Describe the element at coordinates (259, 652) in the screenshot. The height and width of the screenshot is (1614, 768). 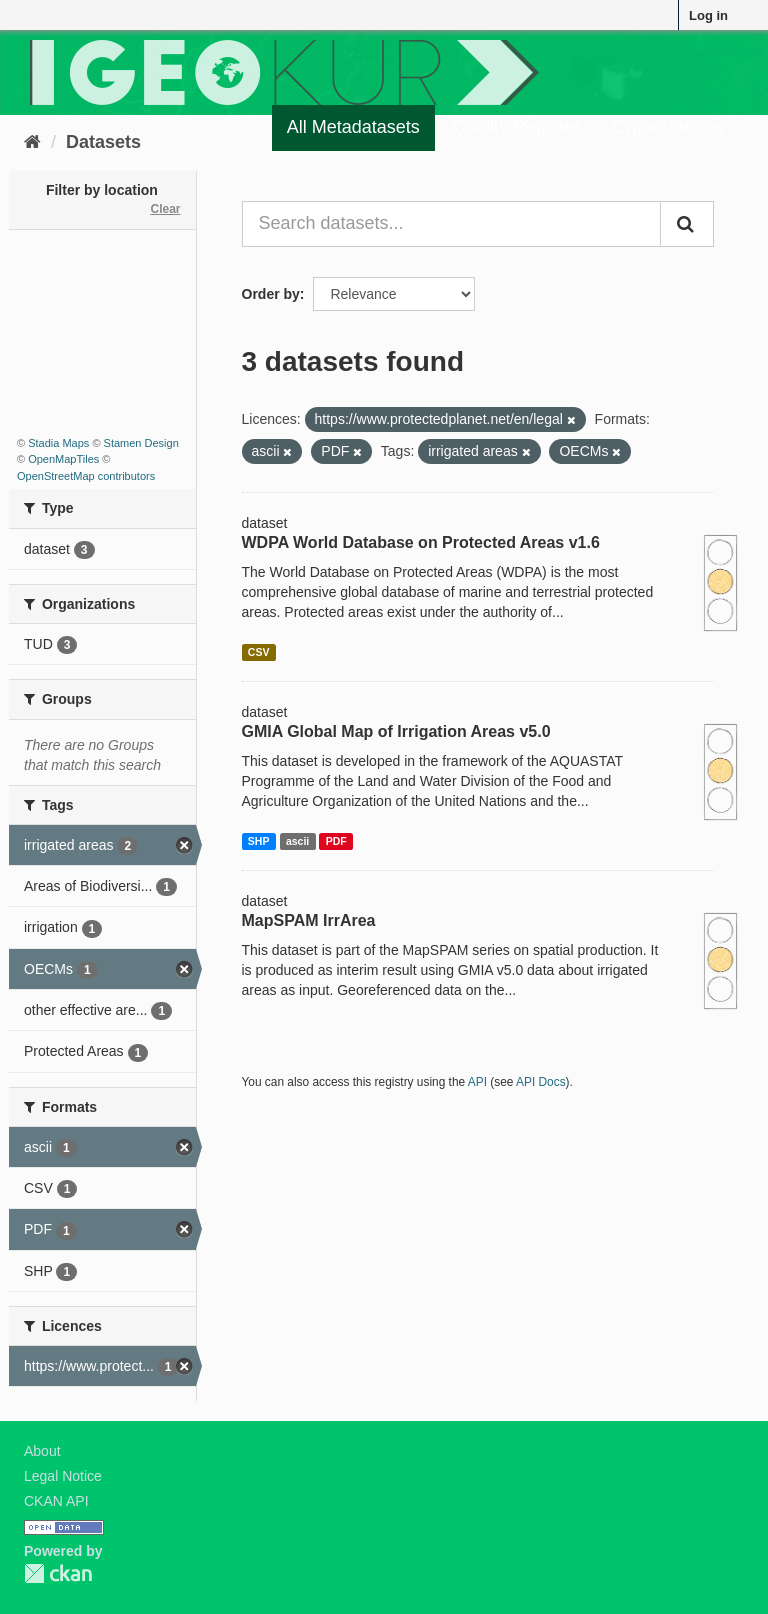
I see `CSV` at that location.